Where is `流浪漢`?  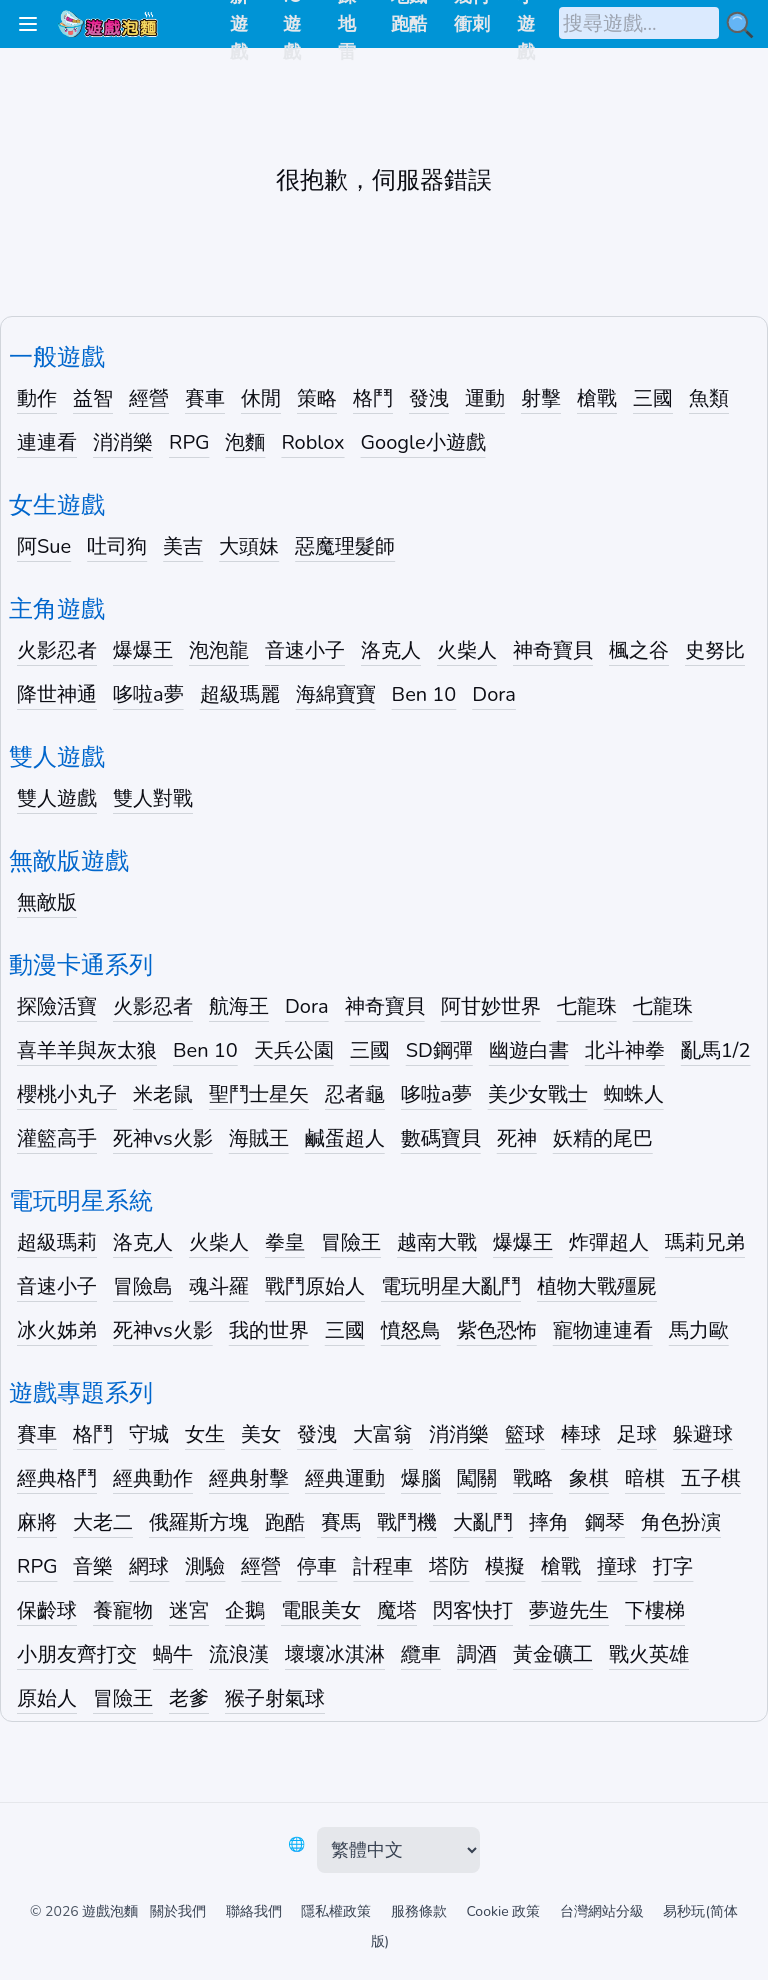
流浪漢 is located at coordinates (239, 1654).